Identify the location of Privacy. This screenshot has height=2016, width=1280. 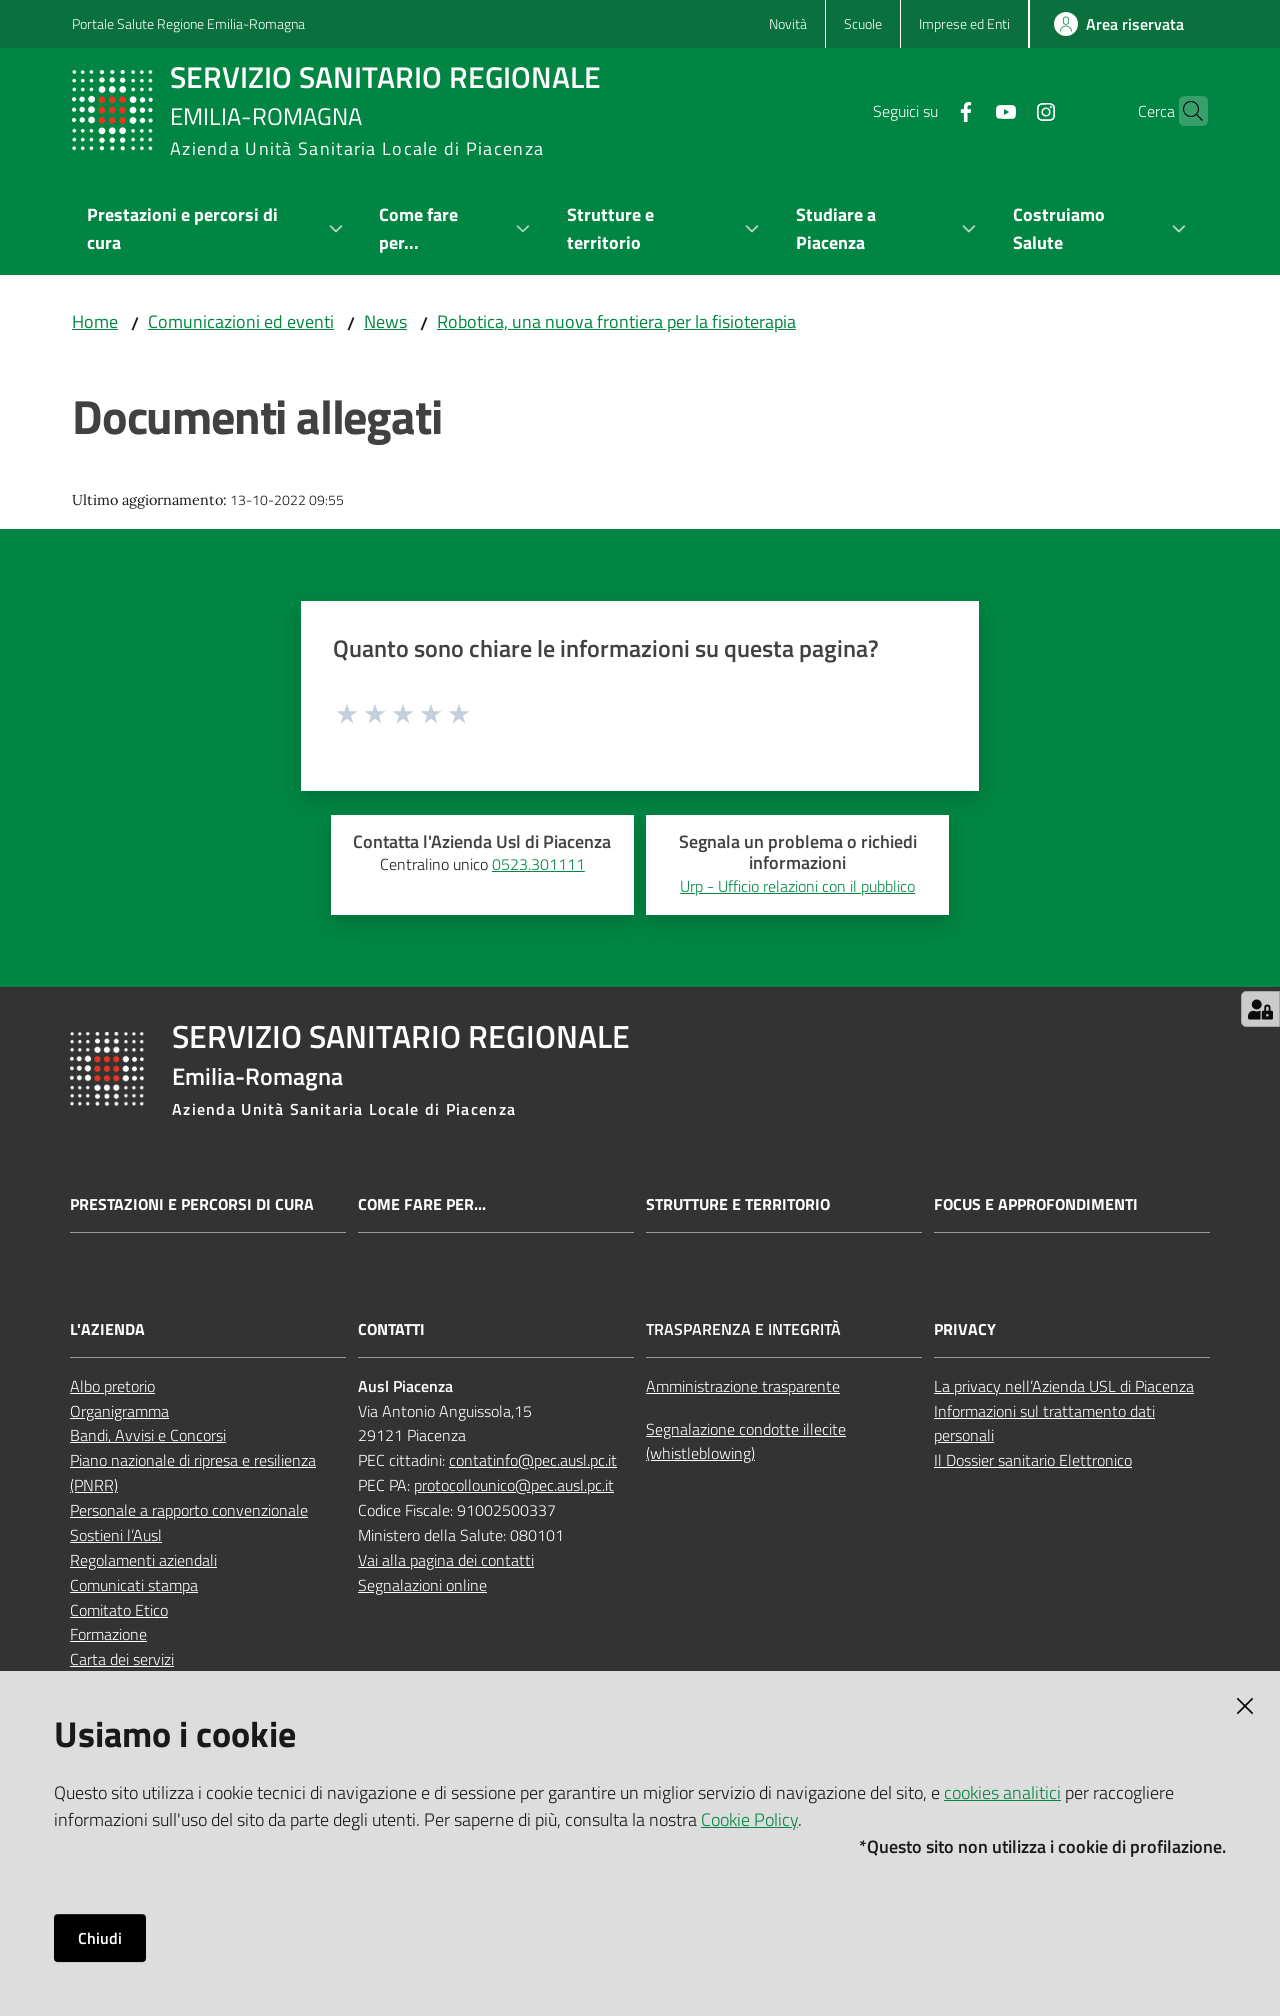
(965, 1329).